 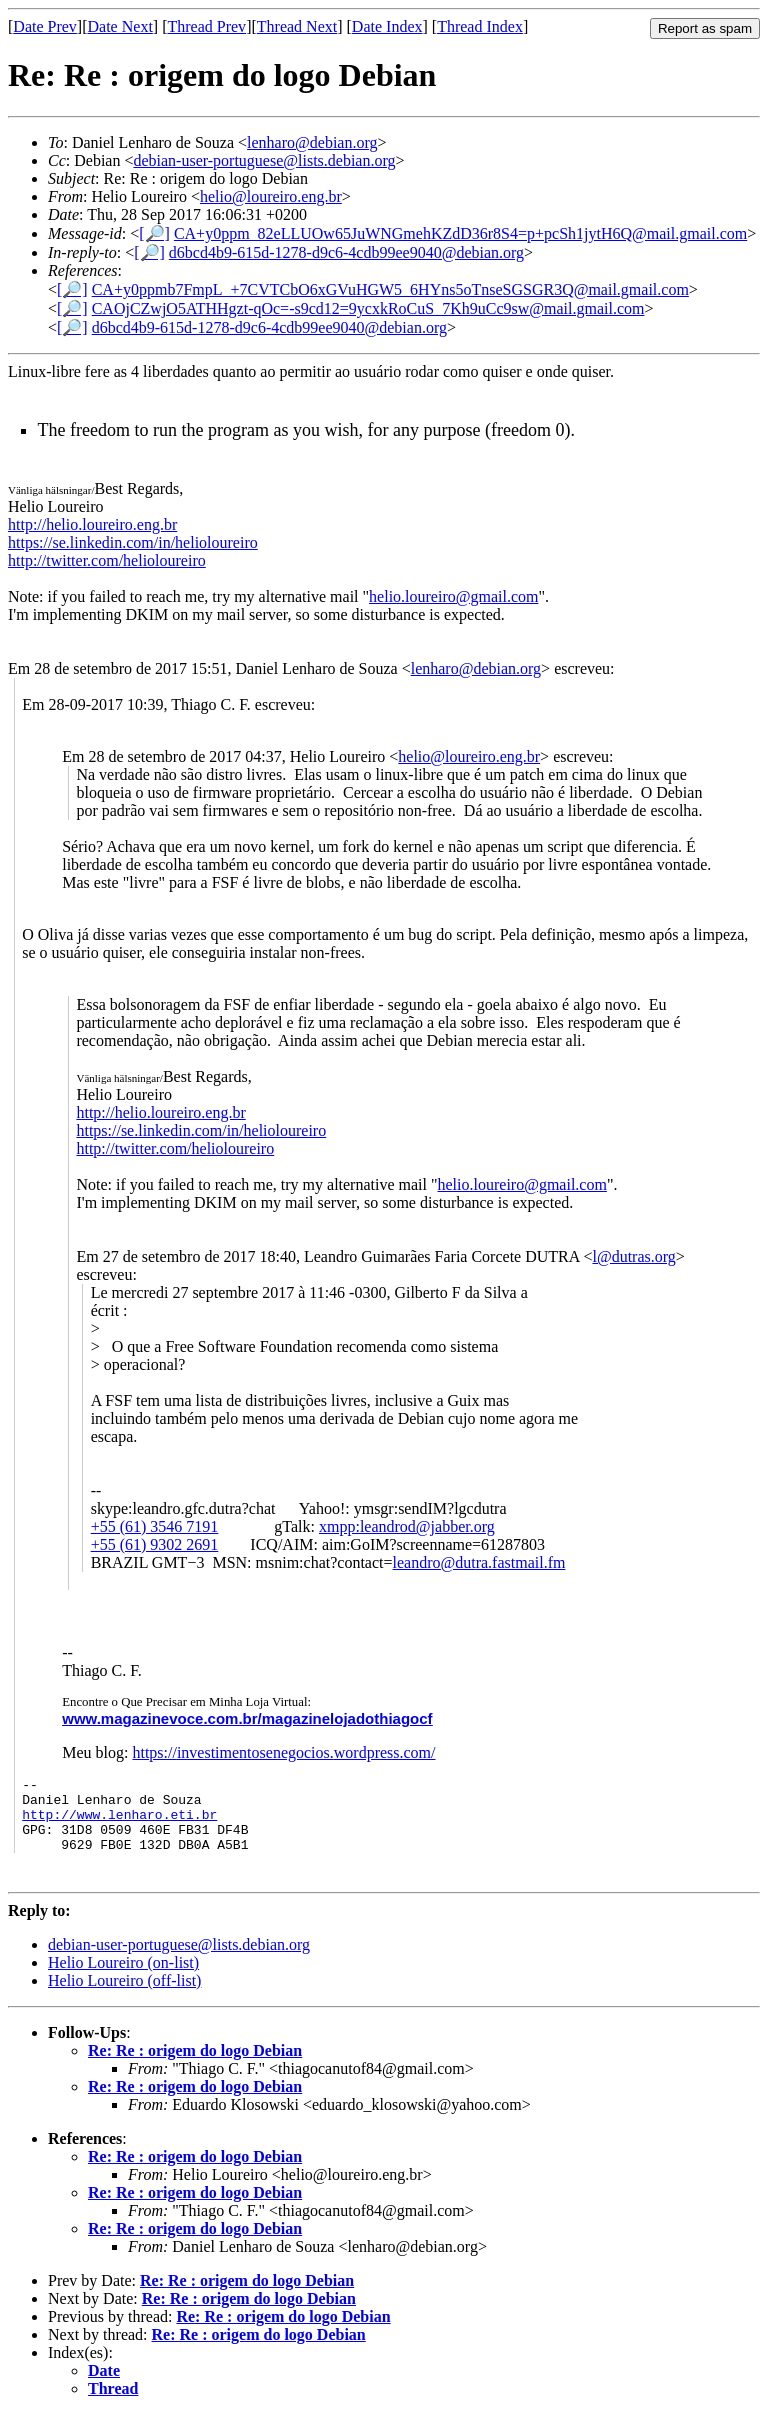 What do you see at coordinates (133, 542) in the screenshot?
I see `https://se.linkedin.com/in/helioloureiro` at bounding box center [133, 542].